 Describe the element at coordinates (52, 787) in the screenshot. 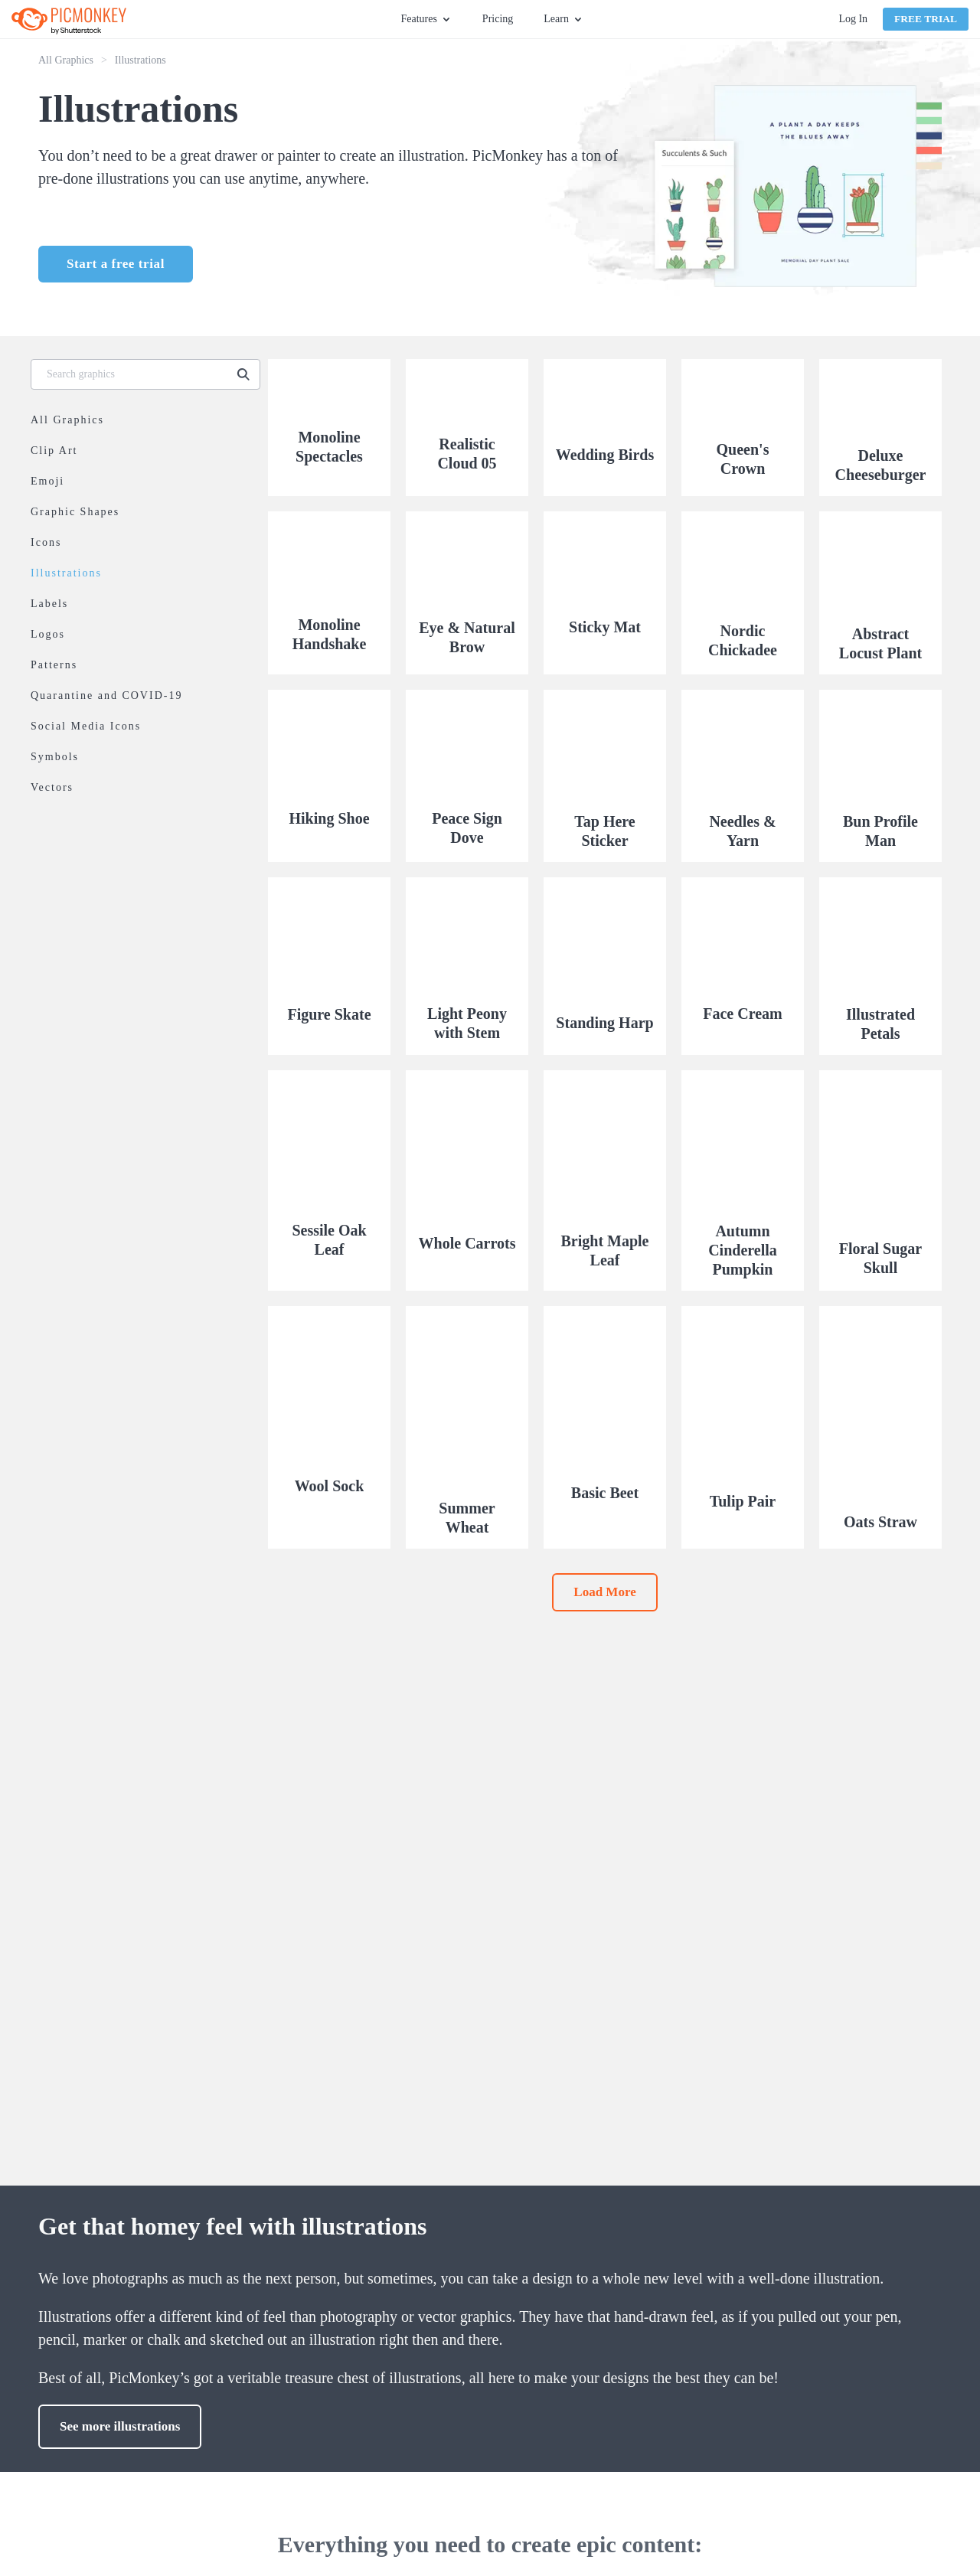

I see `Vectors` at that location.